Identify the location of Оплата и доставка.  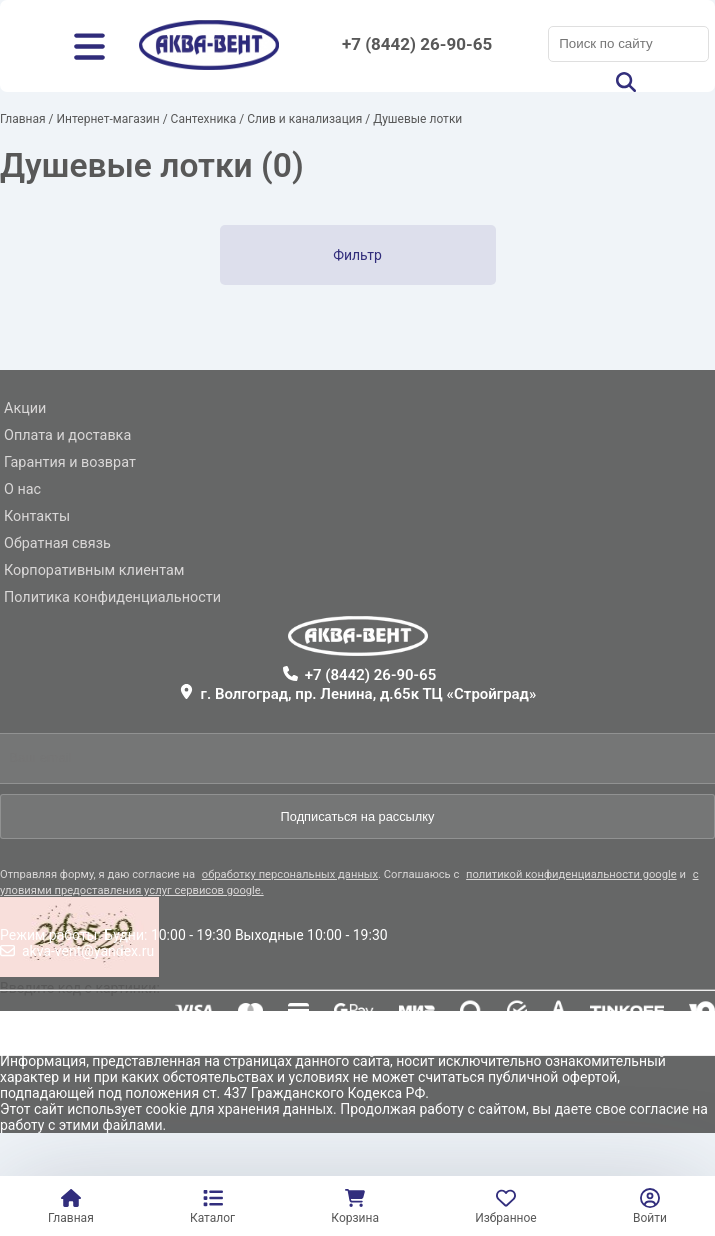
(67, 435).